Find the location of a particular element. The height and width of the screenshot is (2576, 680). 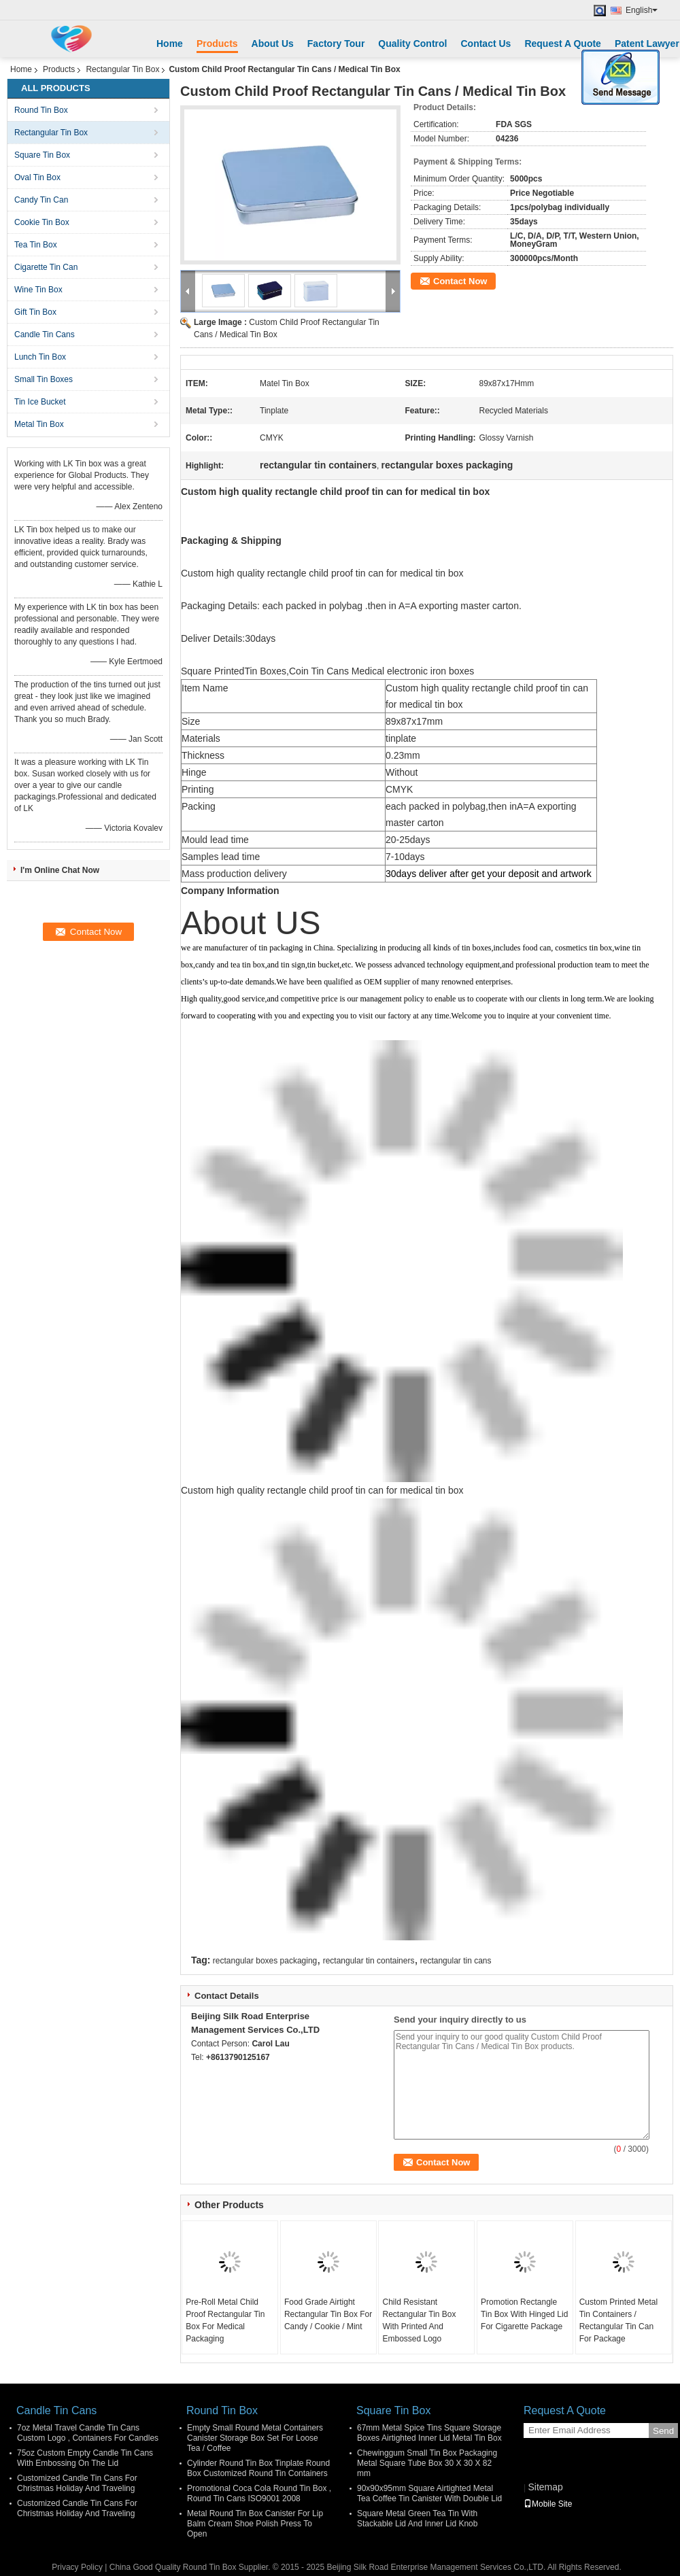

Home is located at coordinates (169, 43).